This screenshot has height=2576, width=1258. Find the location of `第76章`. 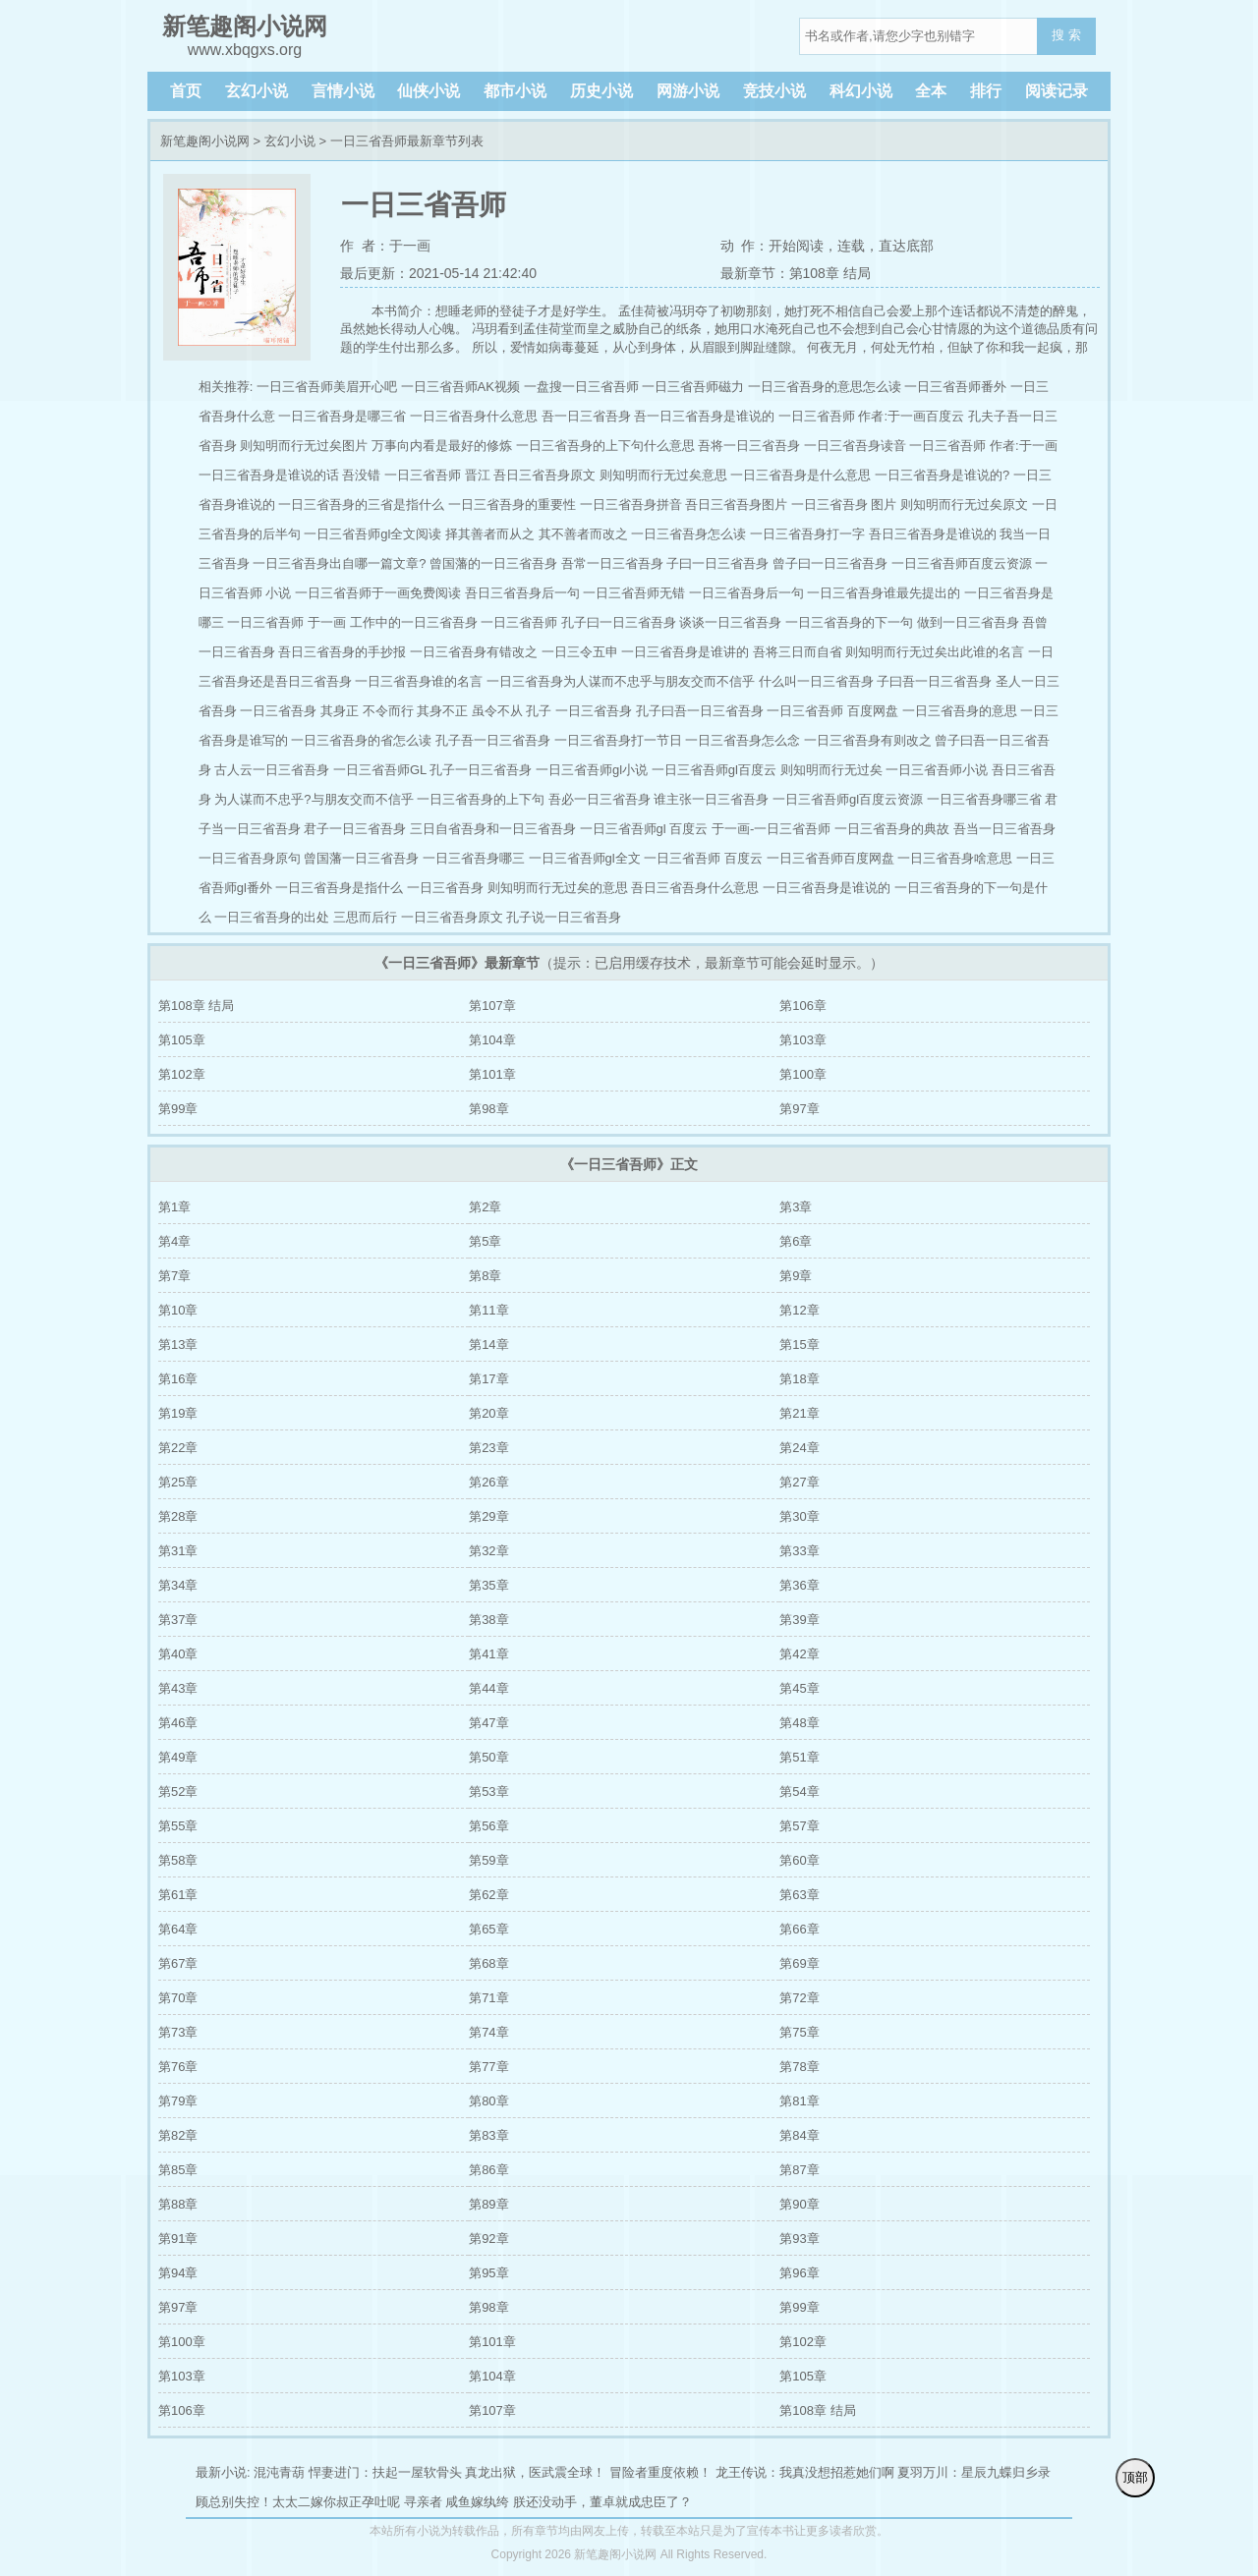

第76章 is located at coordinates (178, 2066).